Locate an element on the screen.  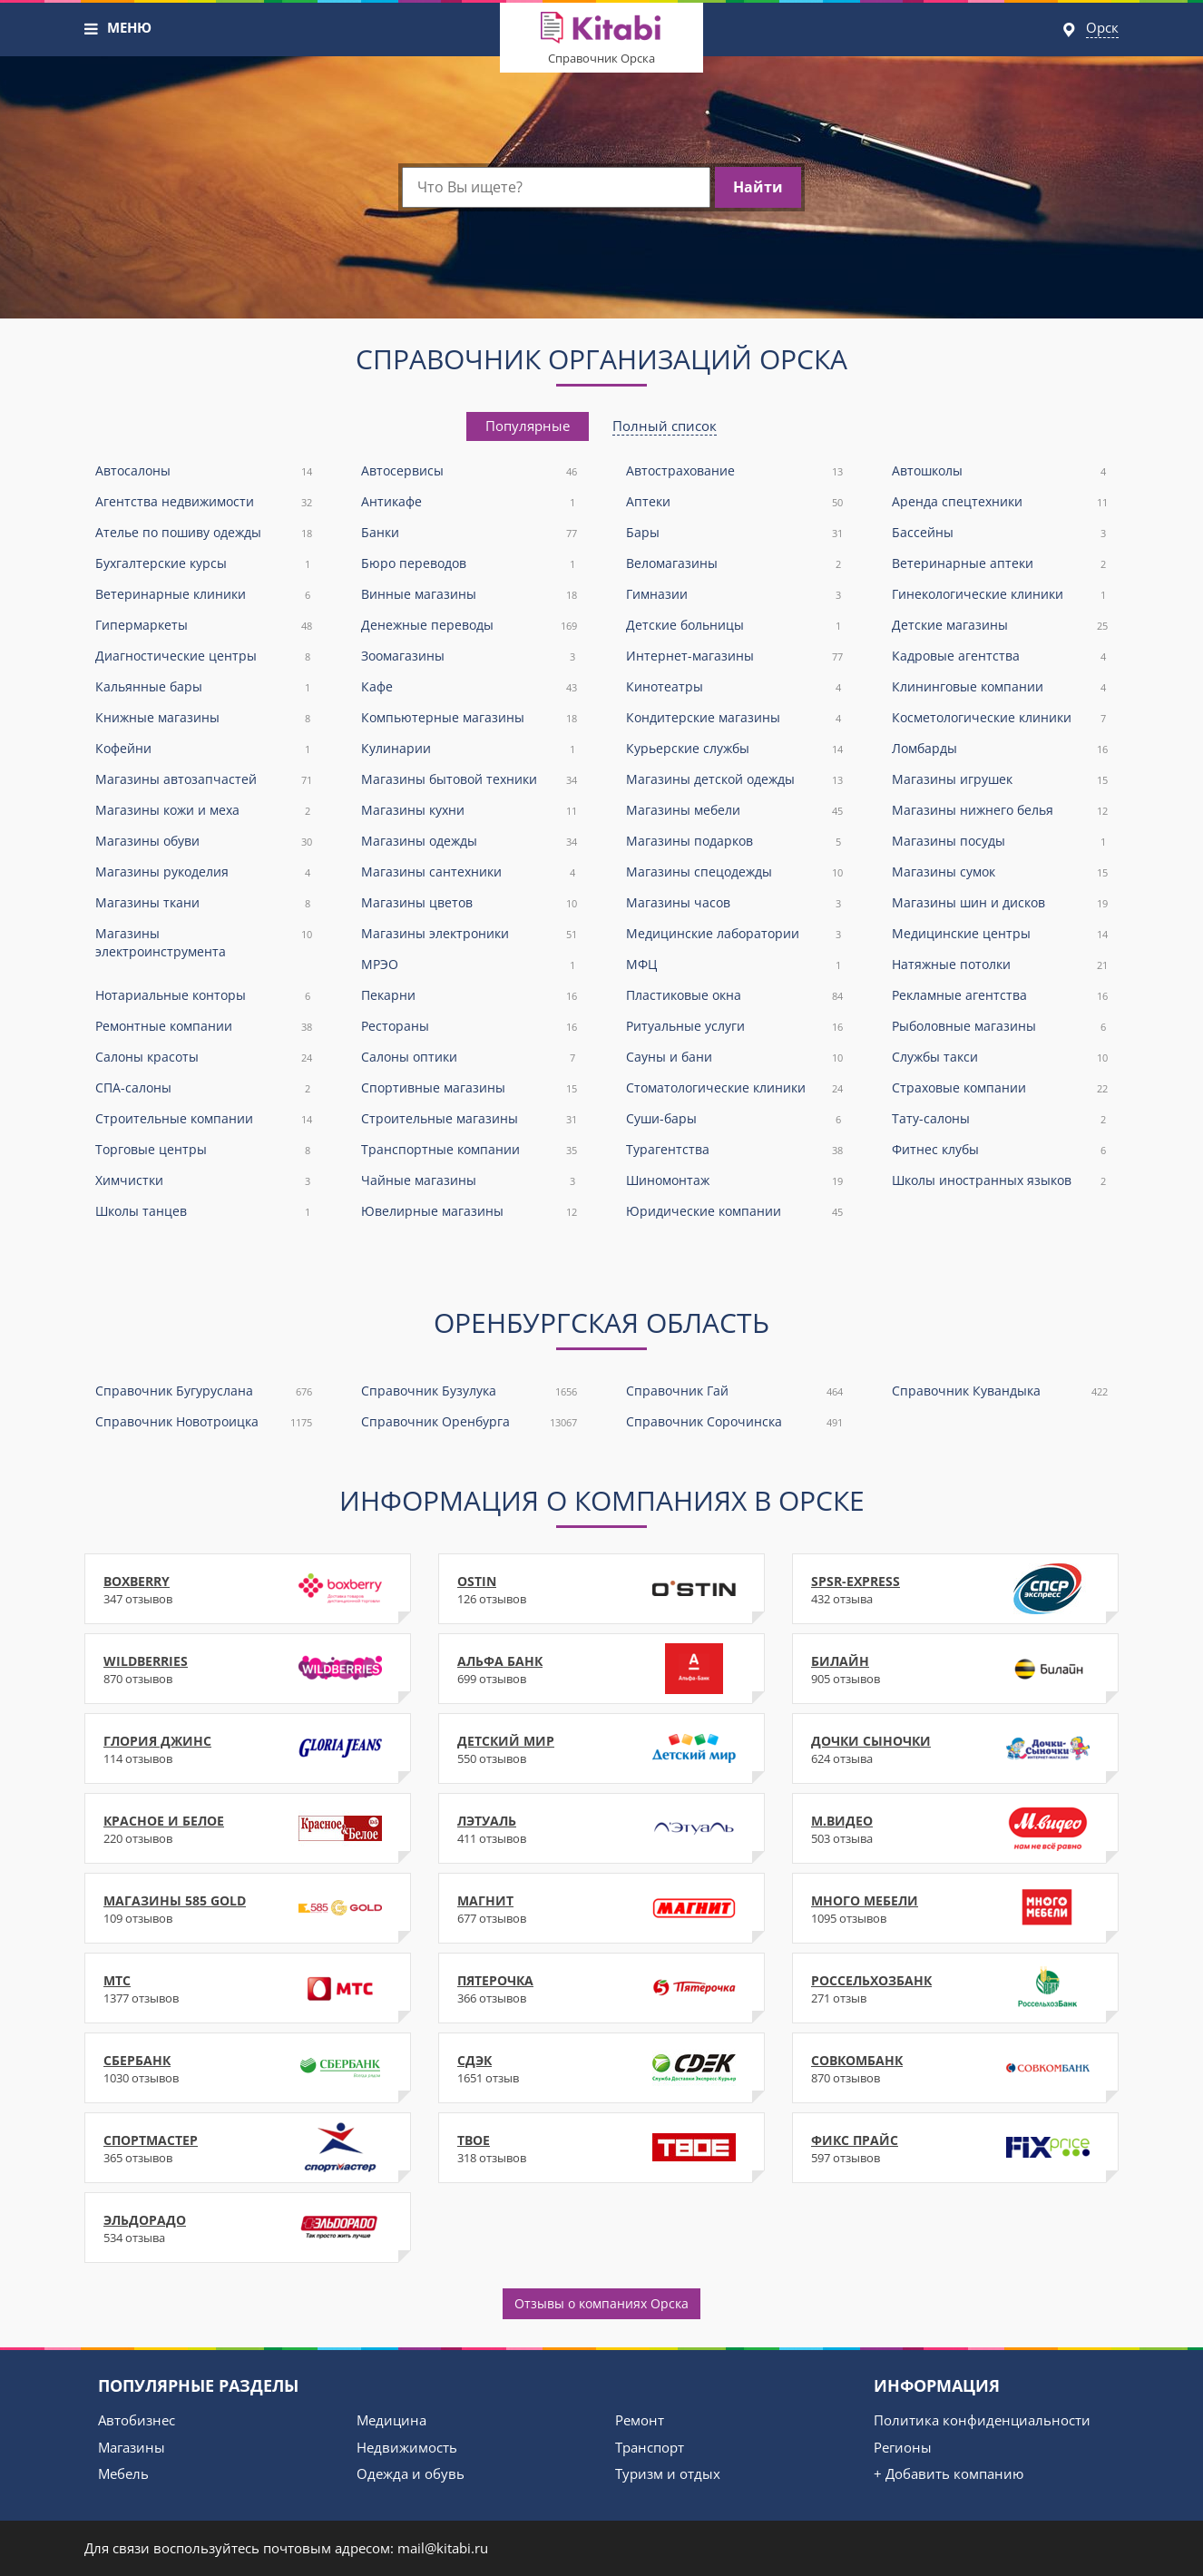
Справочник Новотроицка is located at coordinates (203, 1422).